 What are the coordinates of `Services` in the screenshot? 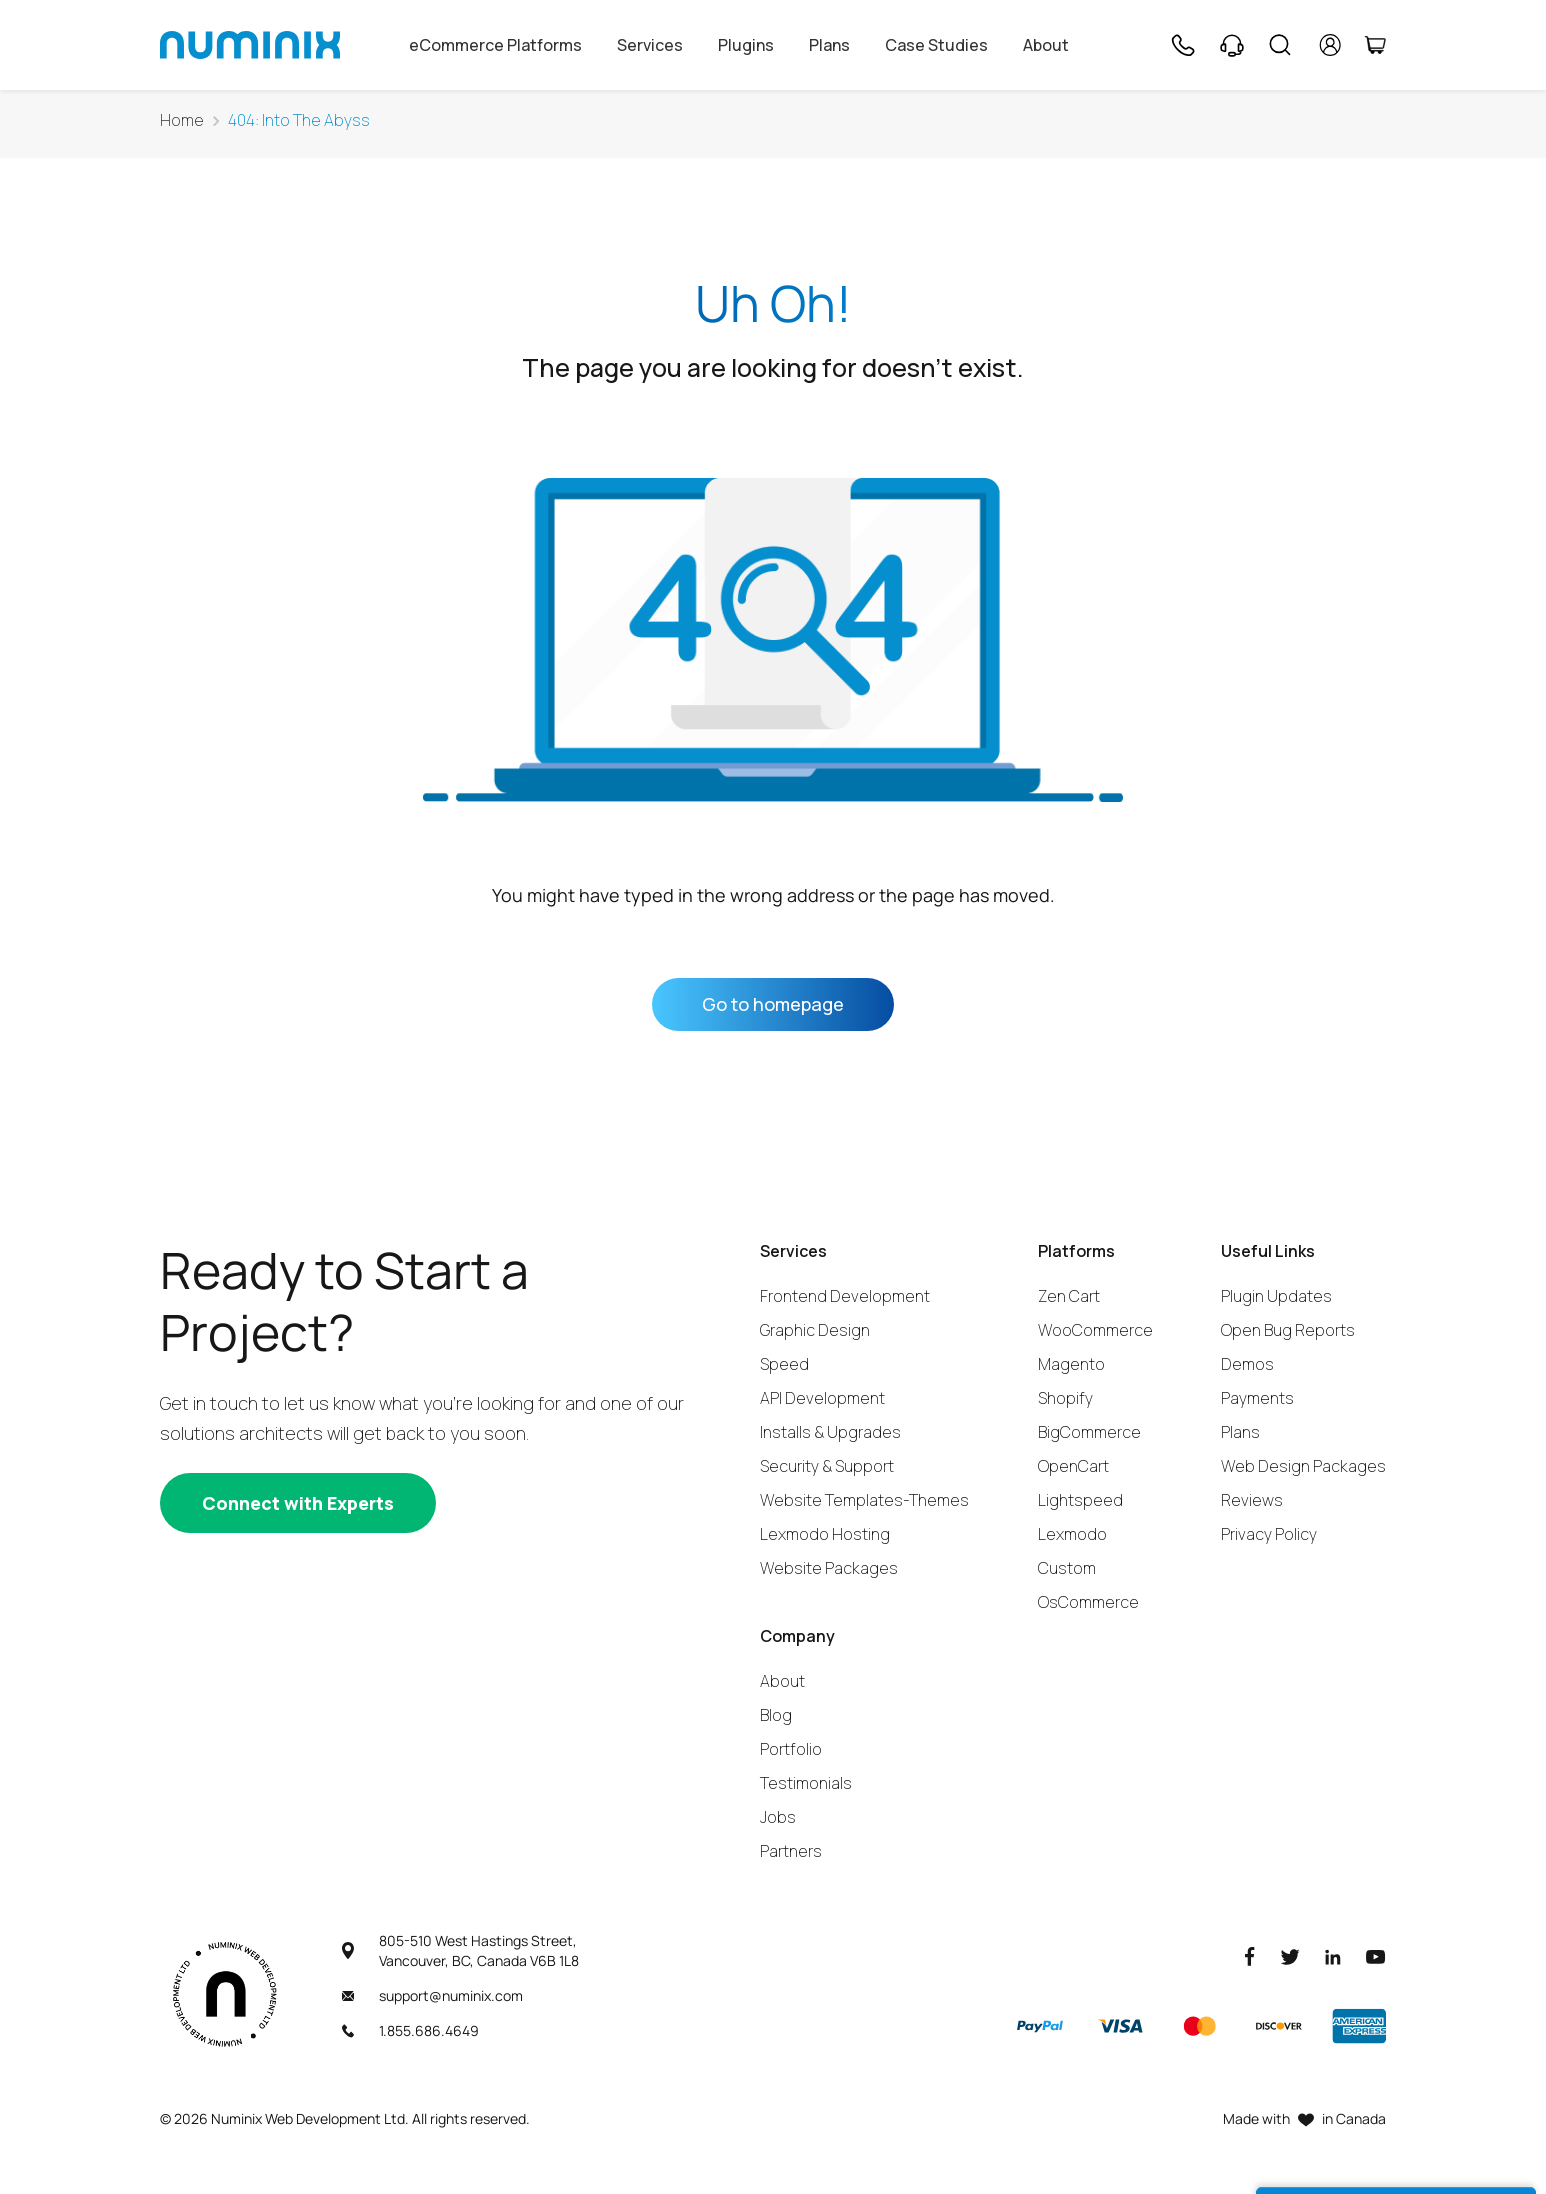 It's located at (650, 45).